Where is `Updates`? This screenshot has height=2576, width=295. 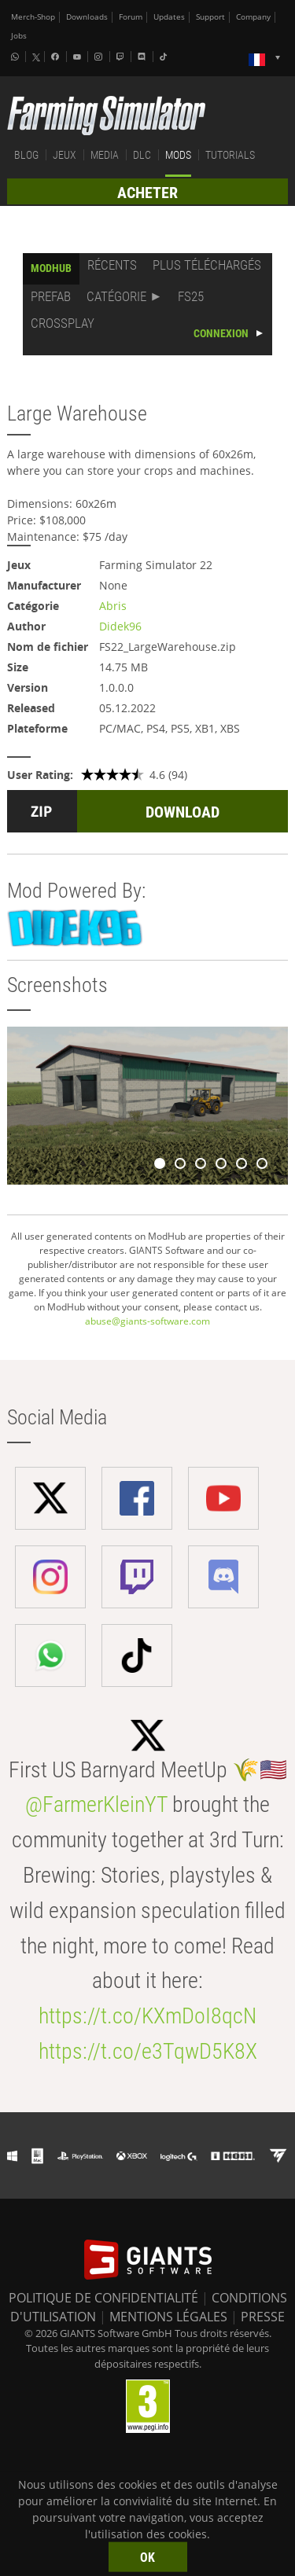
Updates is located at coordinates (169, 17).